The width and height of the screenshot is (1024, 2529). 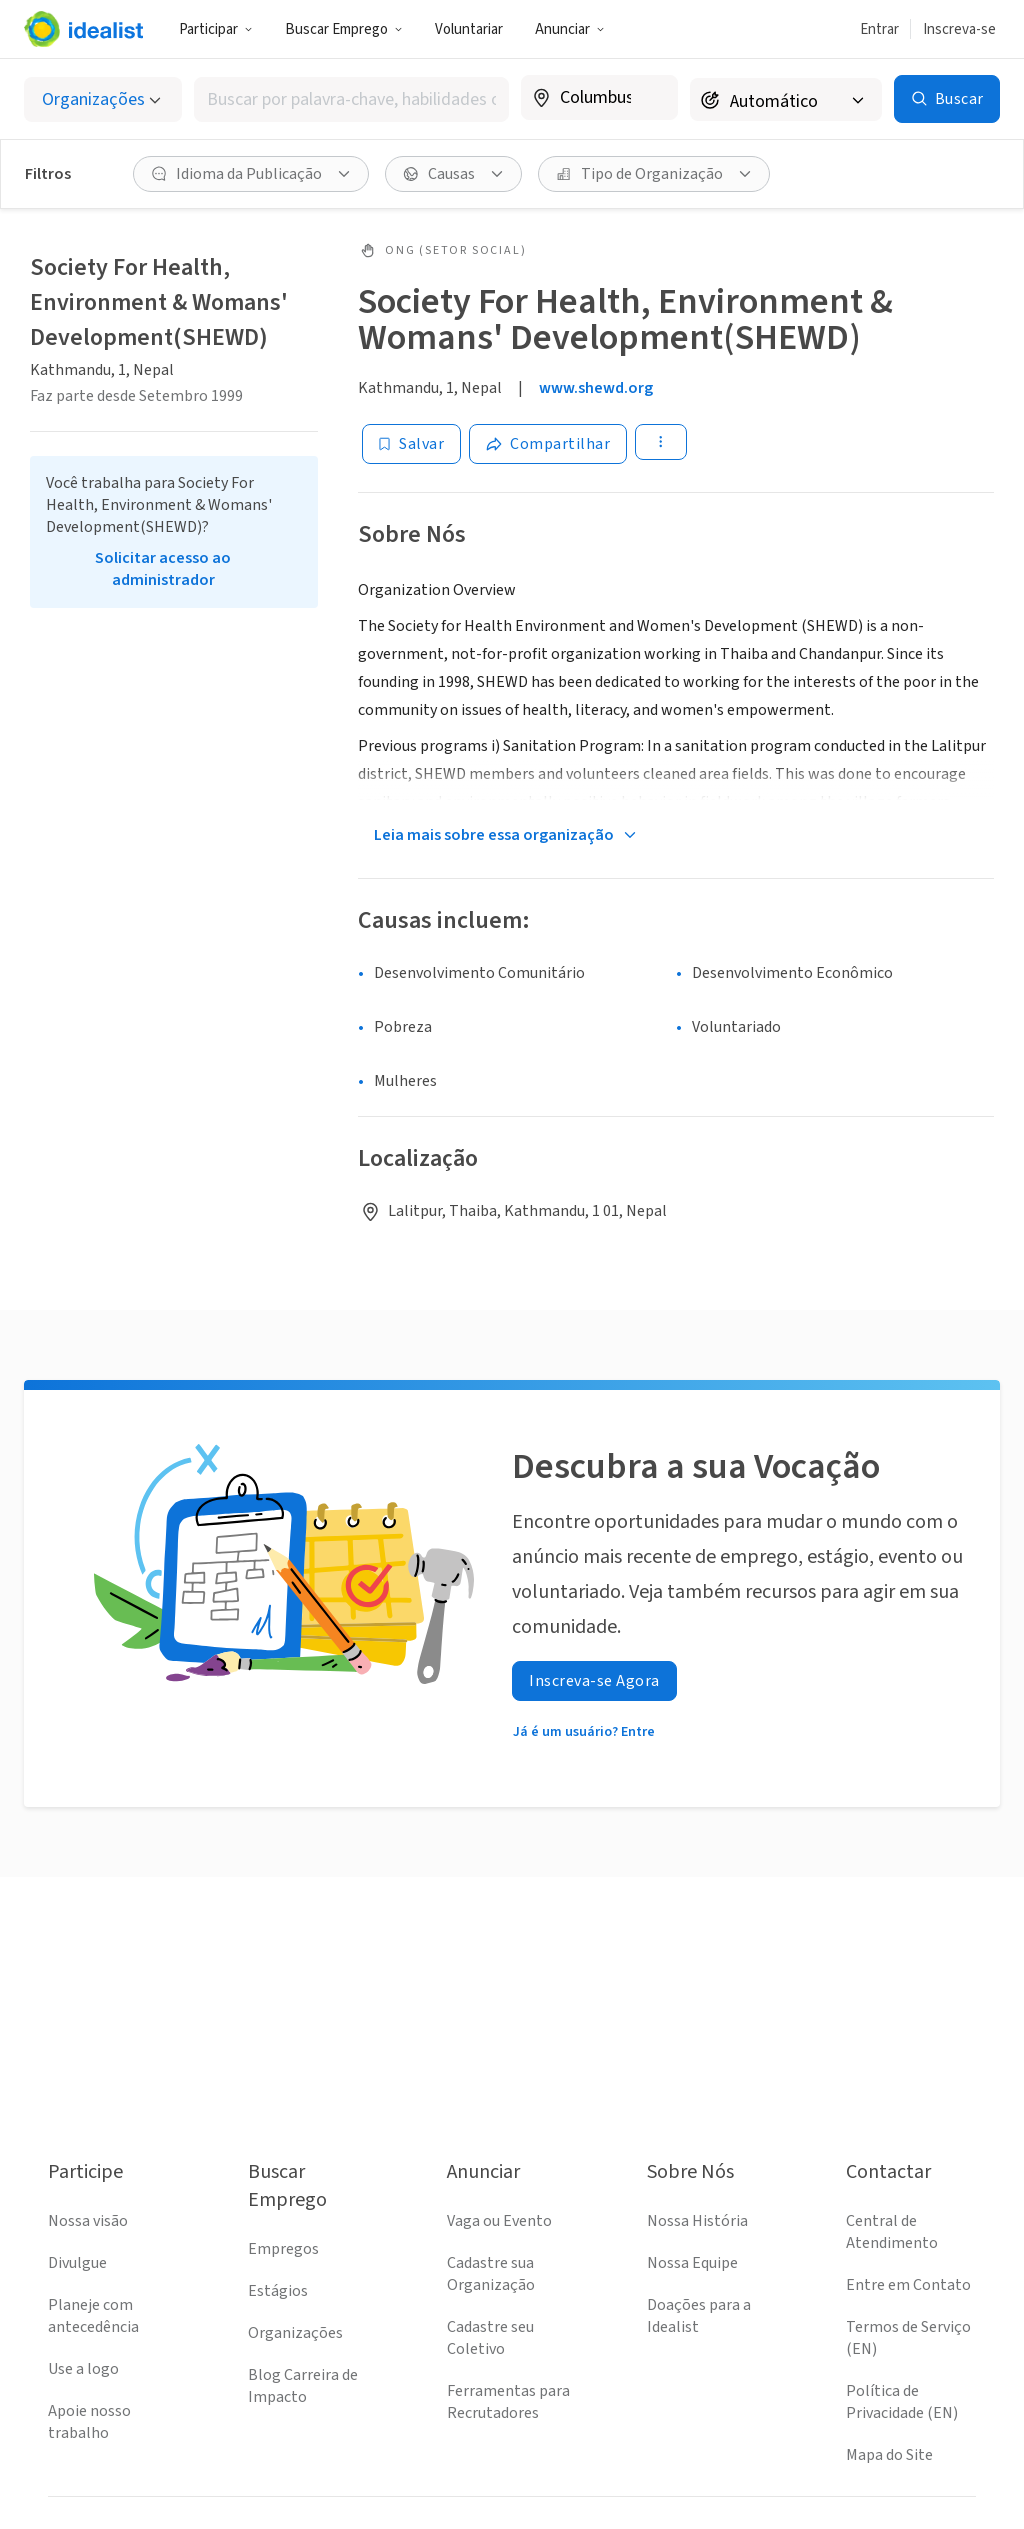 What do you see at coordinates (490, 2338) in the screenshot?
I see `Cadastre seu Coletivo` at bounding box center [490, 2338].